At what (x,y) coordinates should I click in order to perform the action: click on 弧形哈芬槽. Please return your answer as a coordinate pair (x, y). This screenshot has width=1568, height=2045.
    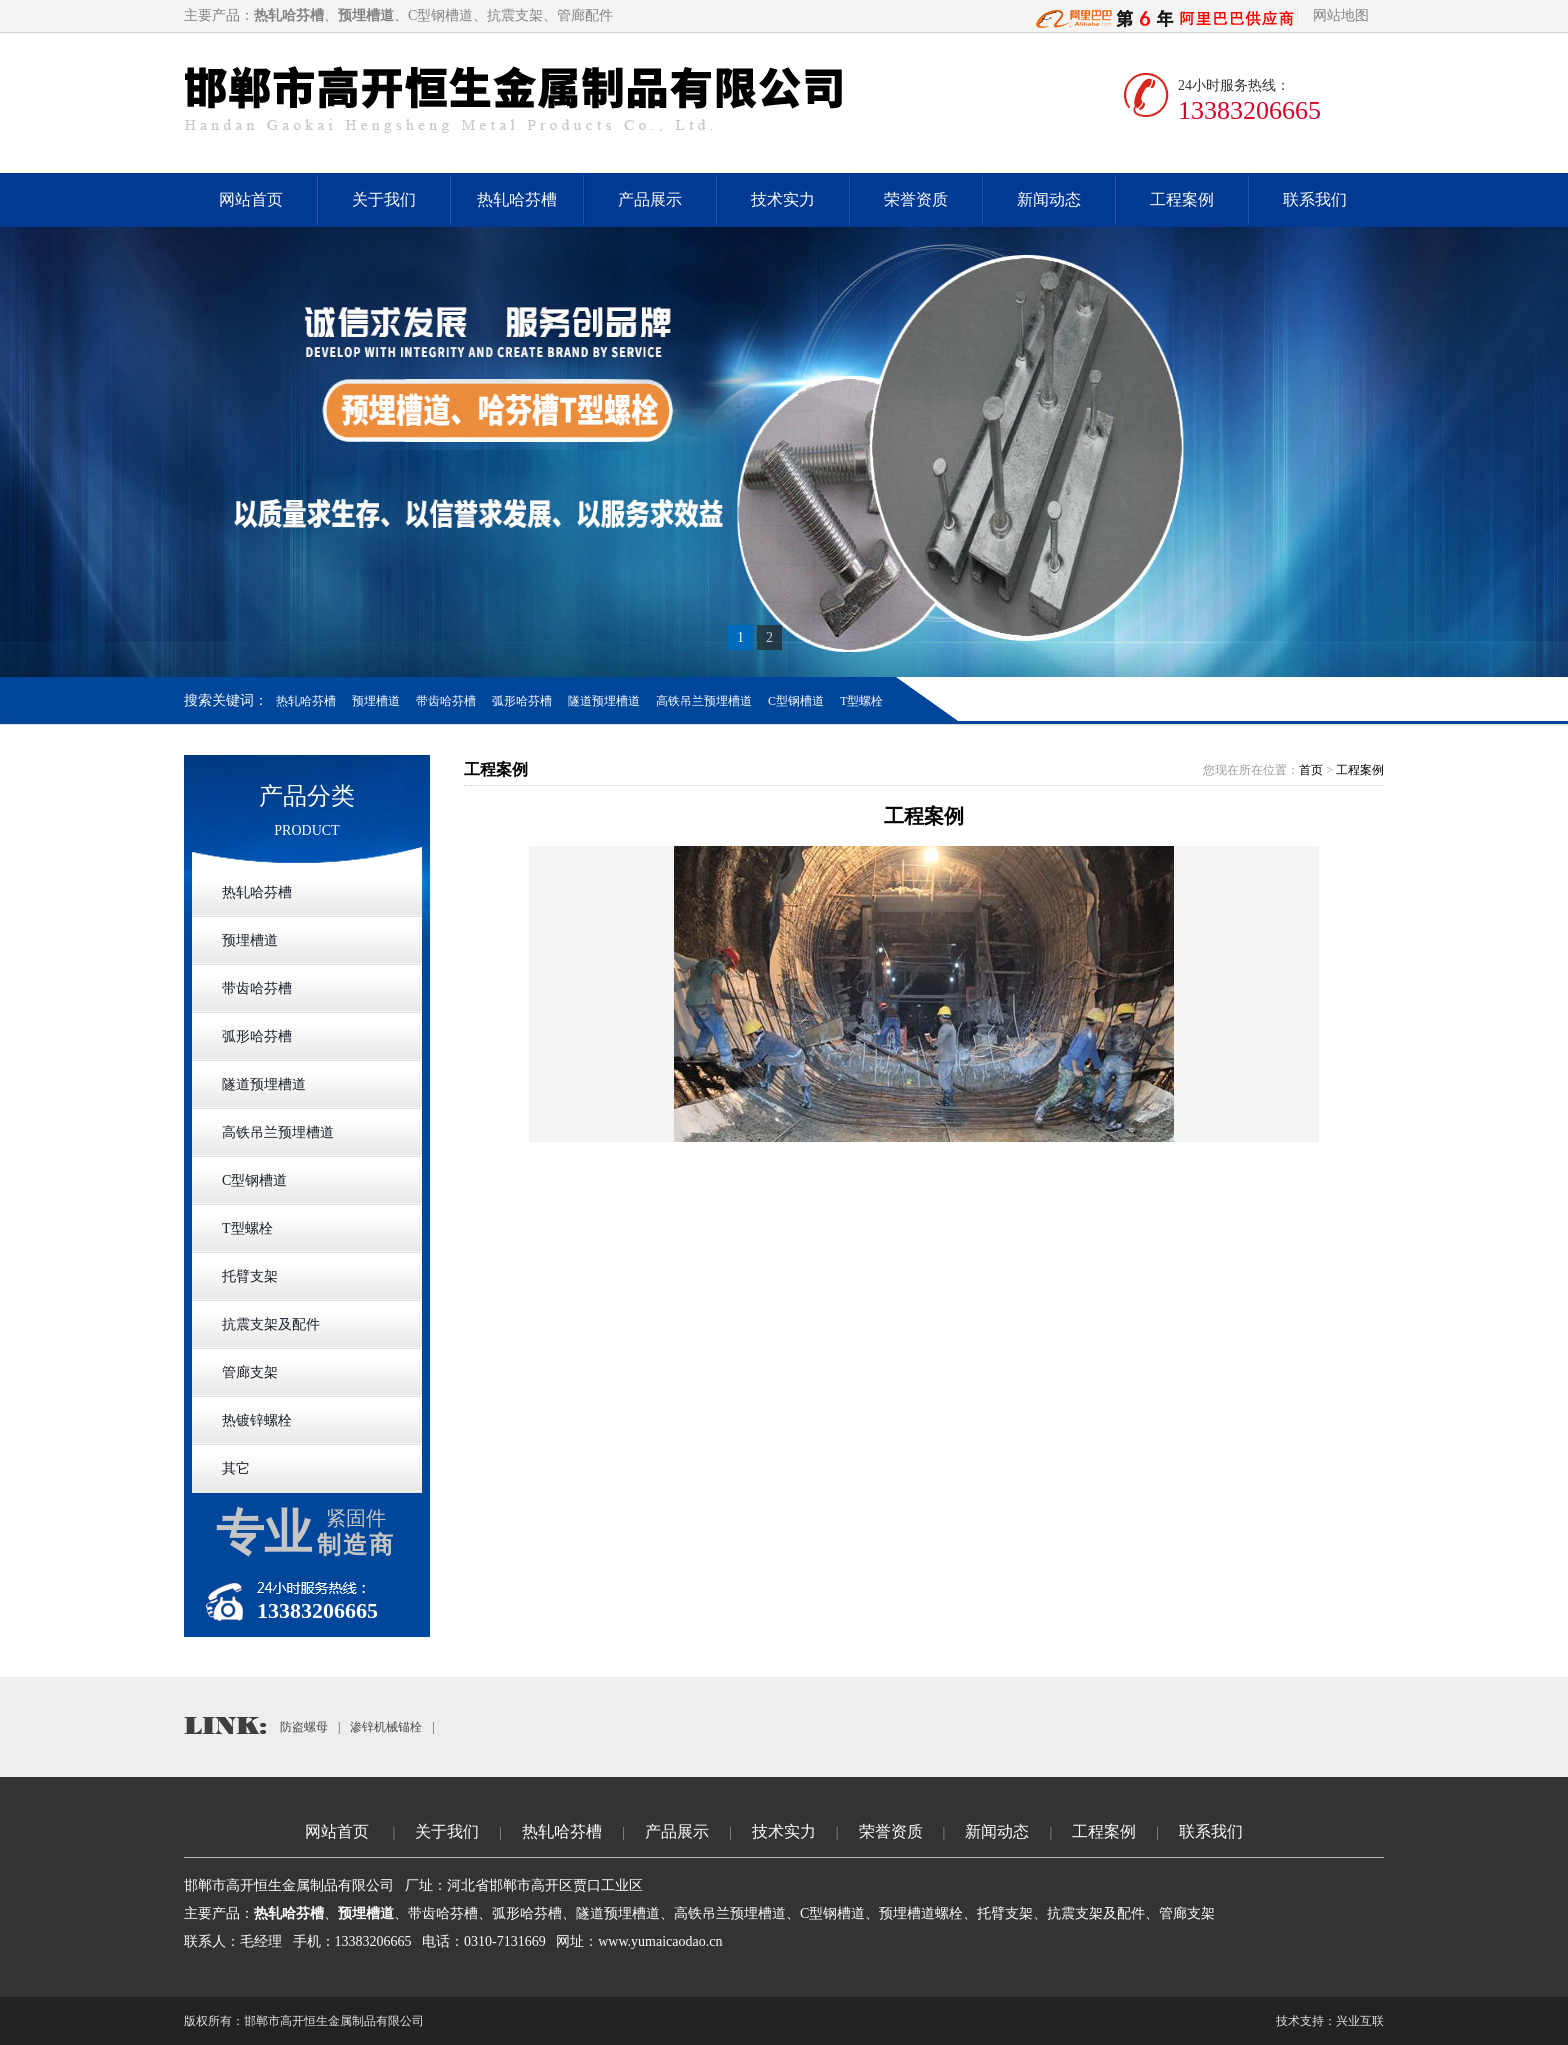
    Looking at the image, I should click on (522, 701).